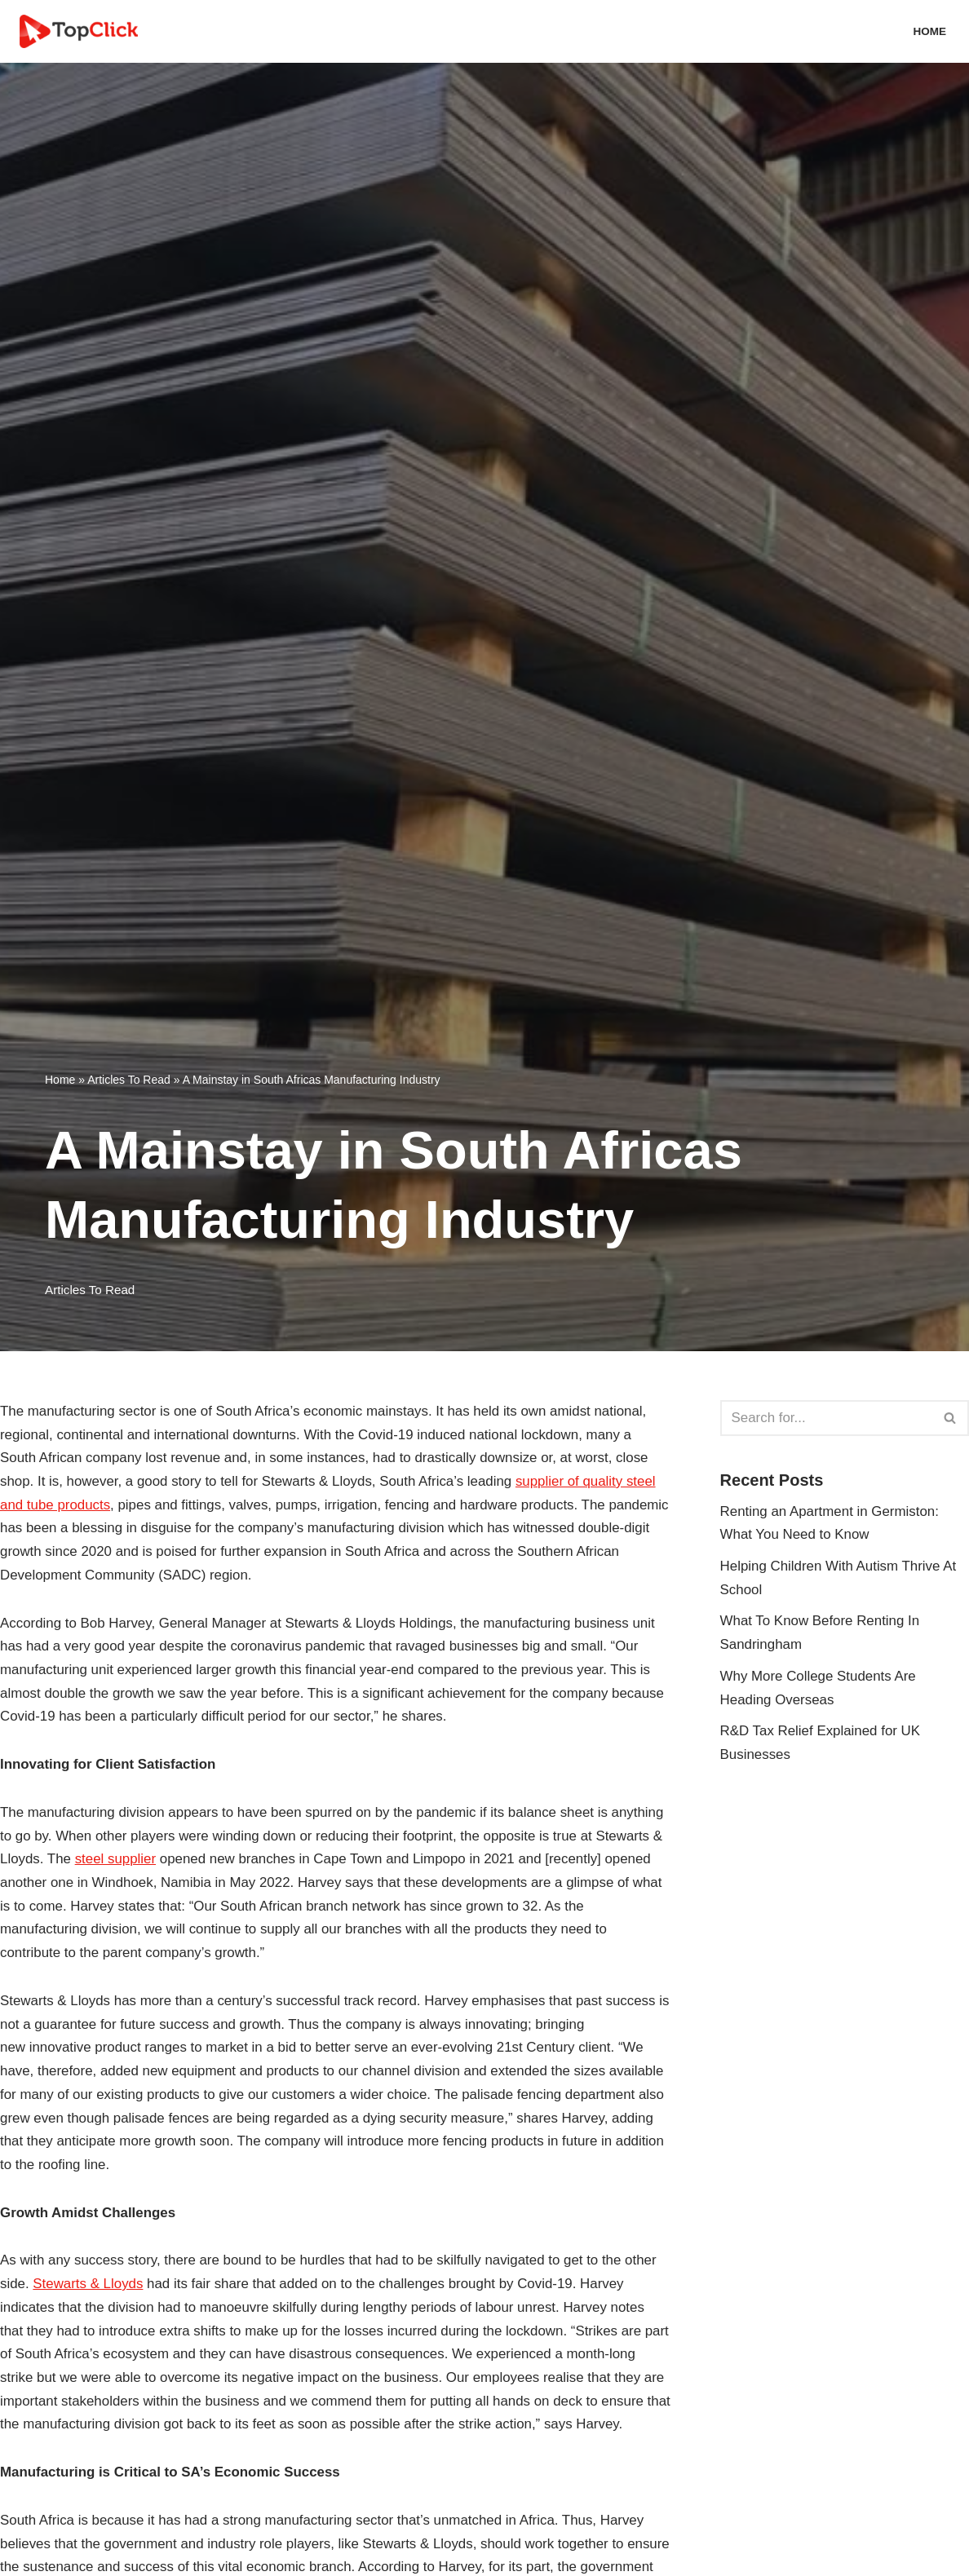 Image resolution: width=969 pixels, height=2576 pixels. What do you see at coordinates (83, 31) in the screenshot?
I see `[Top Click Media Blogs]` at bounding box center [83, 31].